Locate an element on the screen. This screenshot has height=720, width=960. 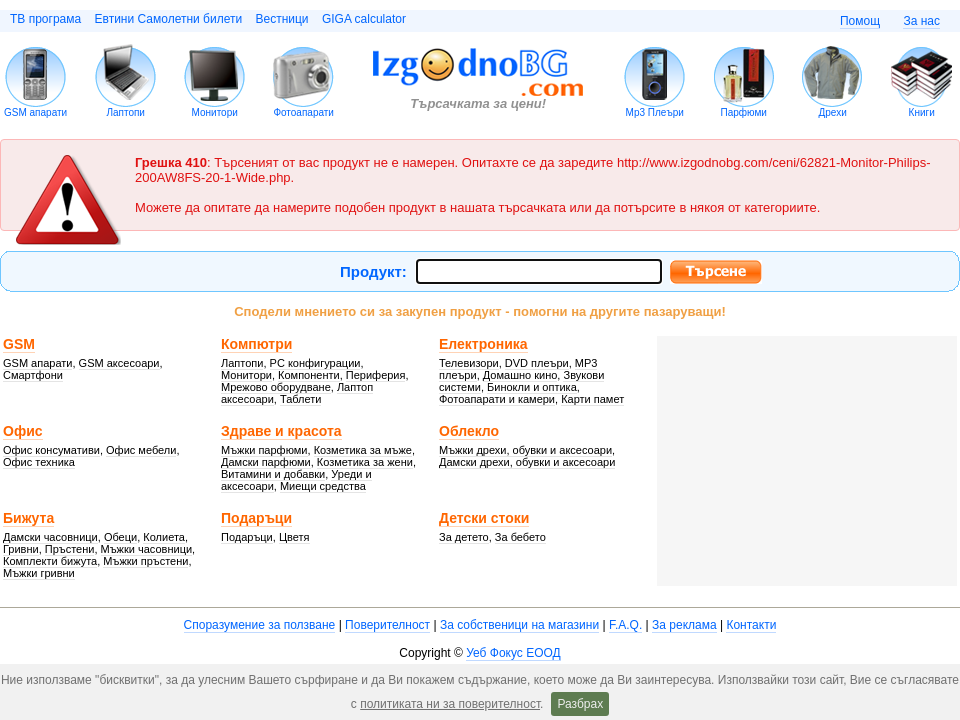
F.A.Q. is located at coordinates (625, 625).